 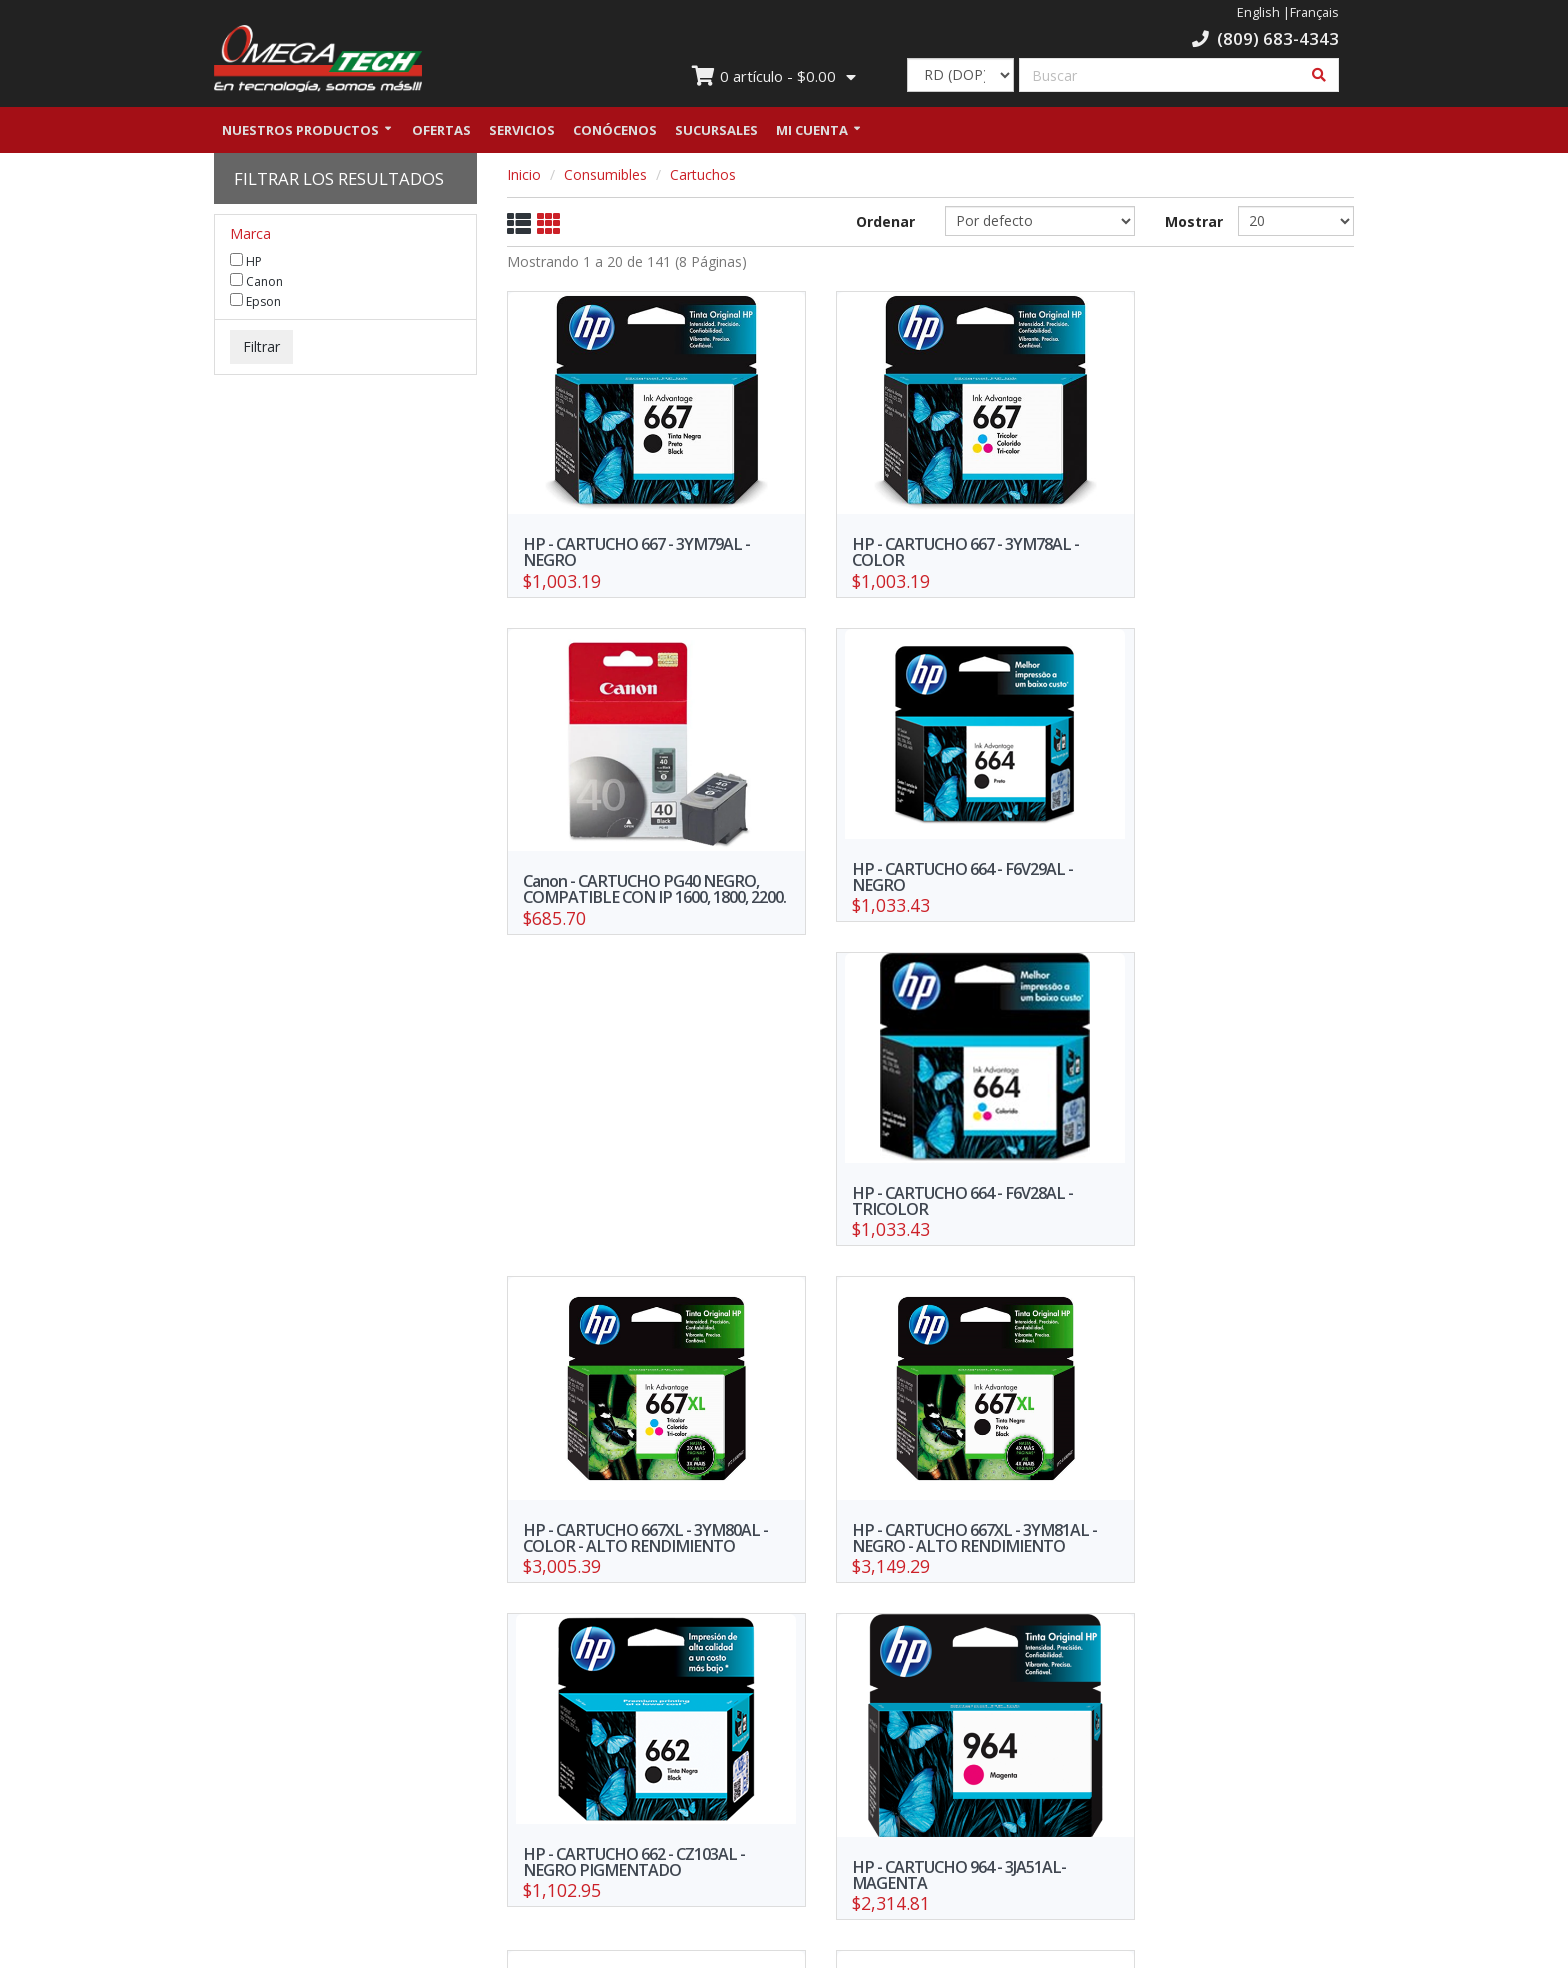 What do you see at coordinates (491, 1785) in the screenshot?
I see `Nuestras Sucursales` at bounding box center [491, 1785].